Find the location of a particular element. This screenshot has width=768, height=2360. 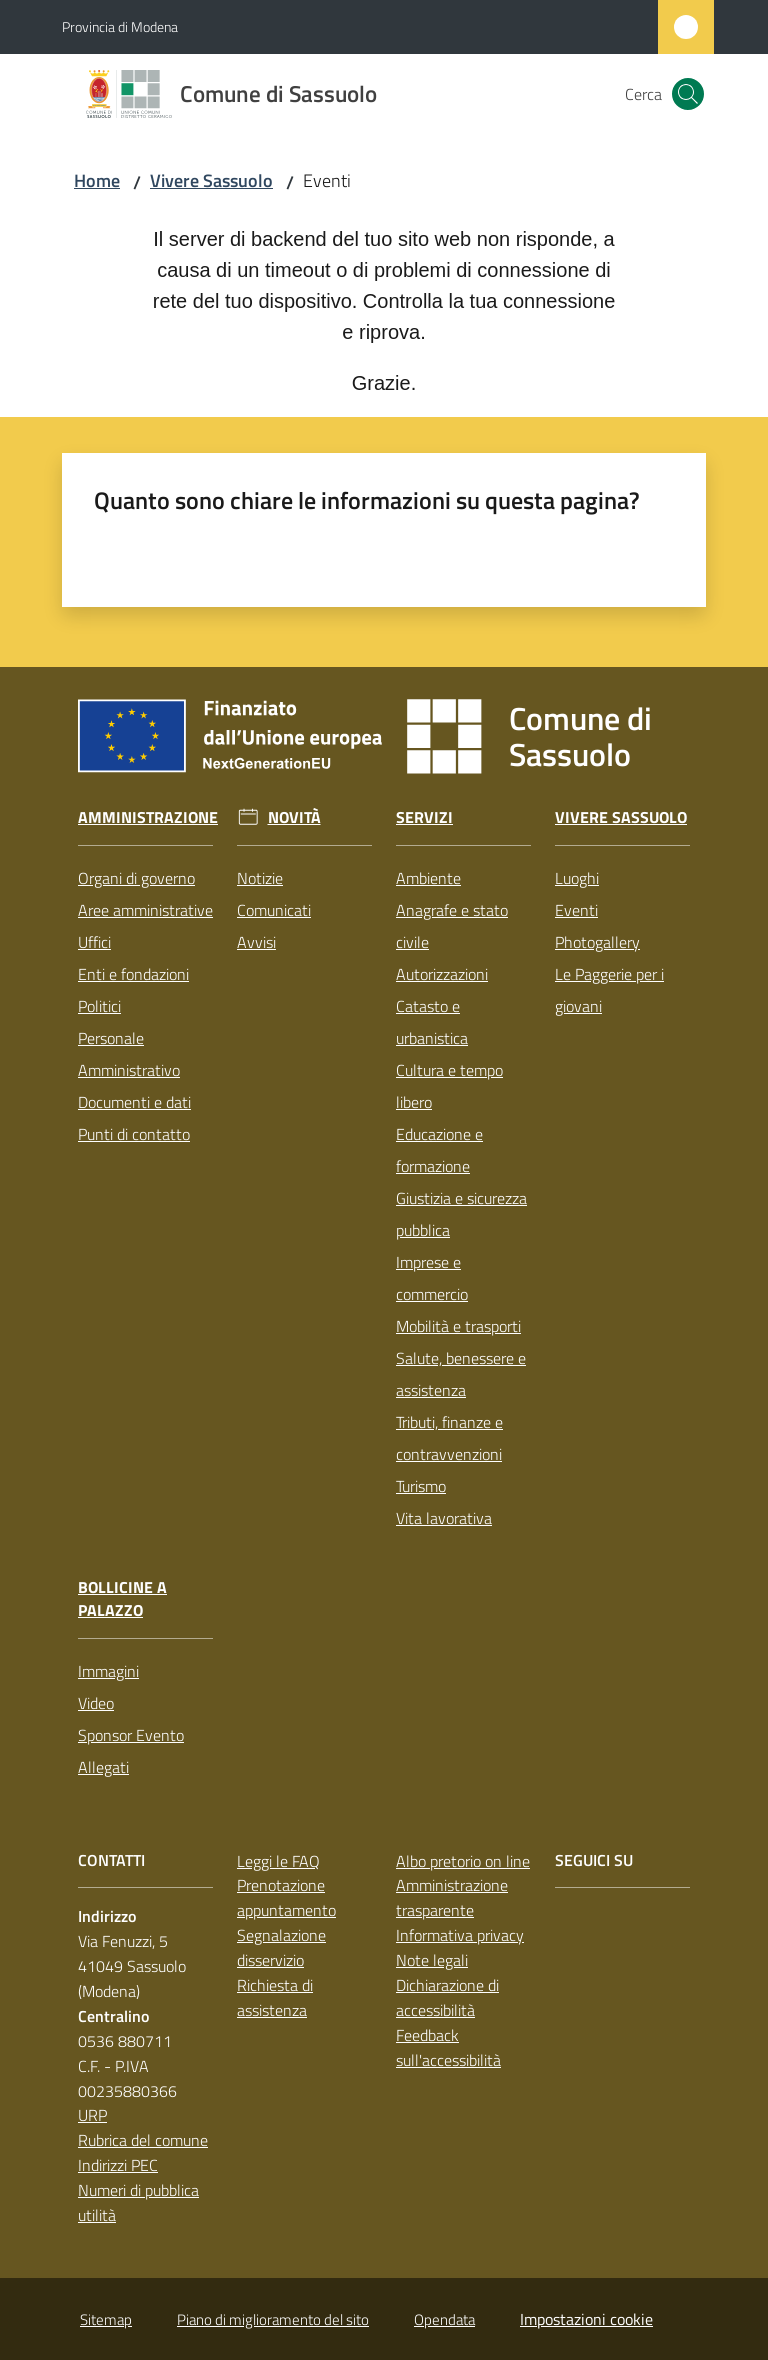

Photogallery is located at coordinates (597, 942).